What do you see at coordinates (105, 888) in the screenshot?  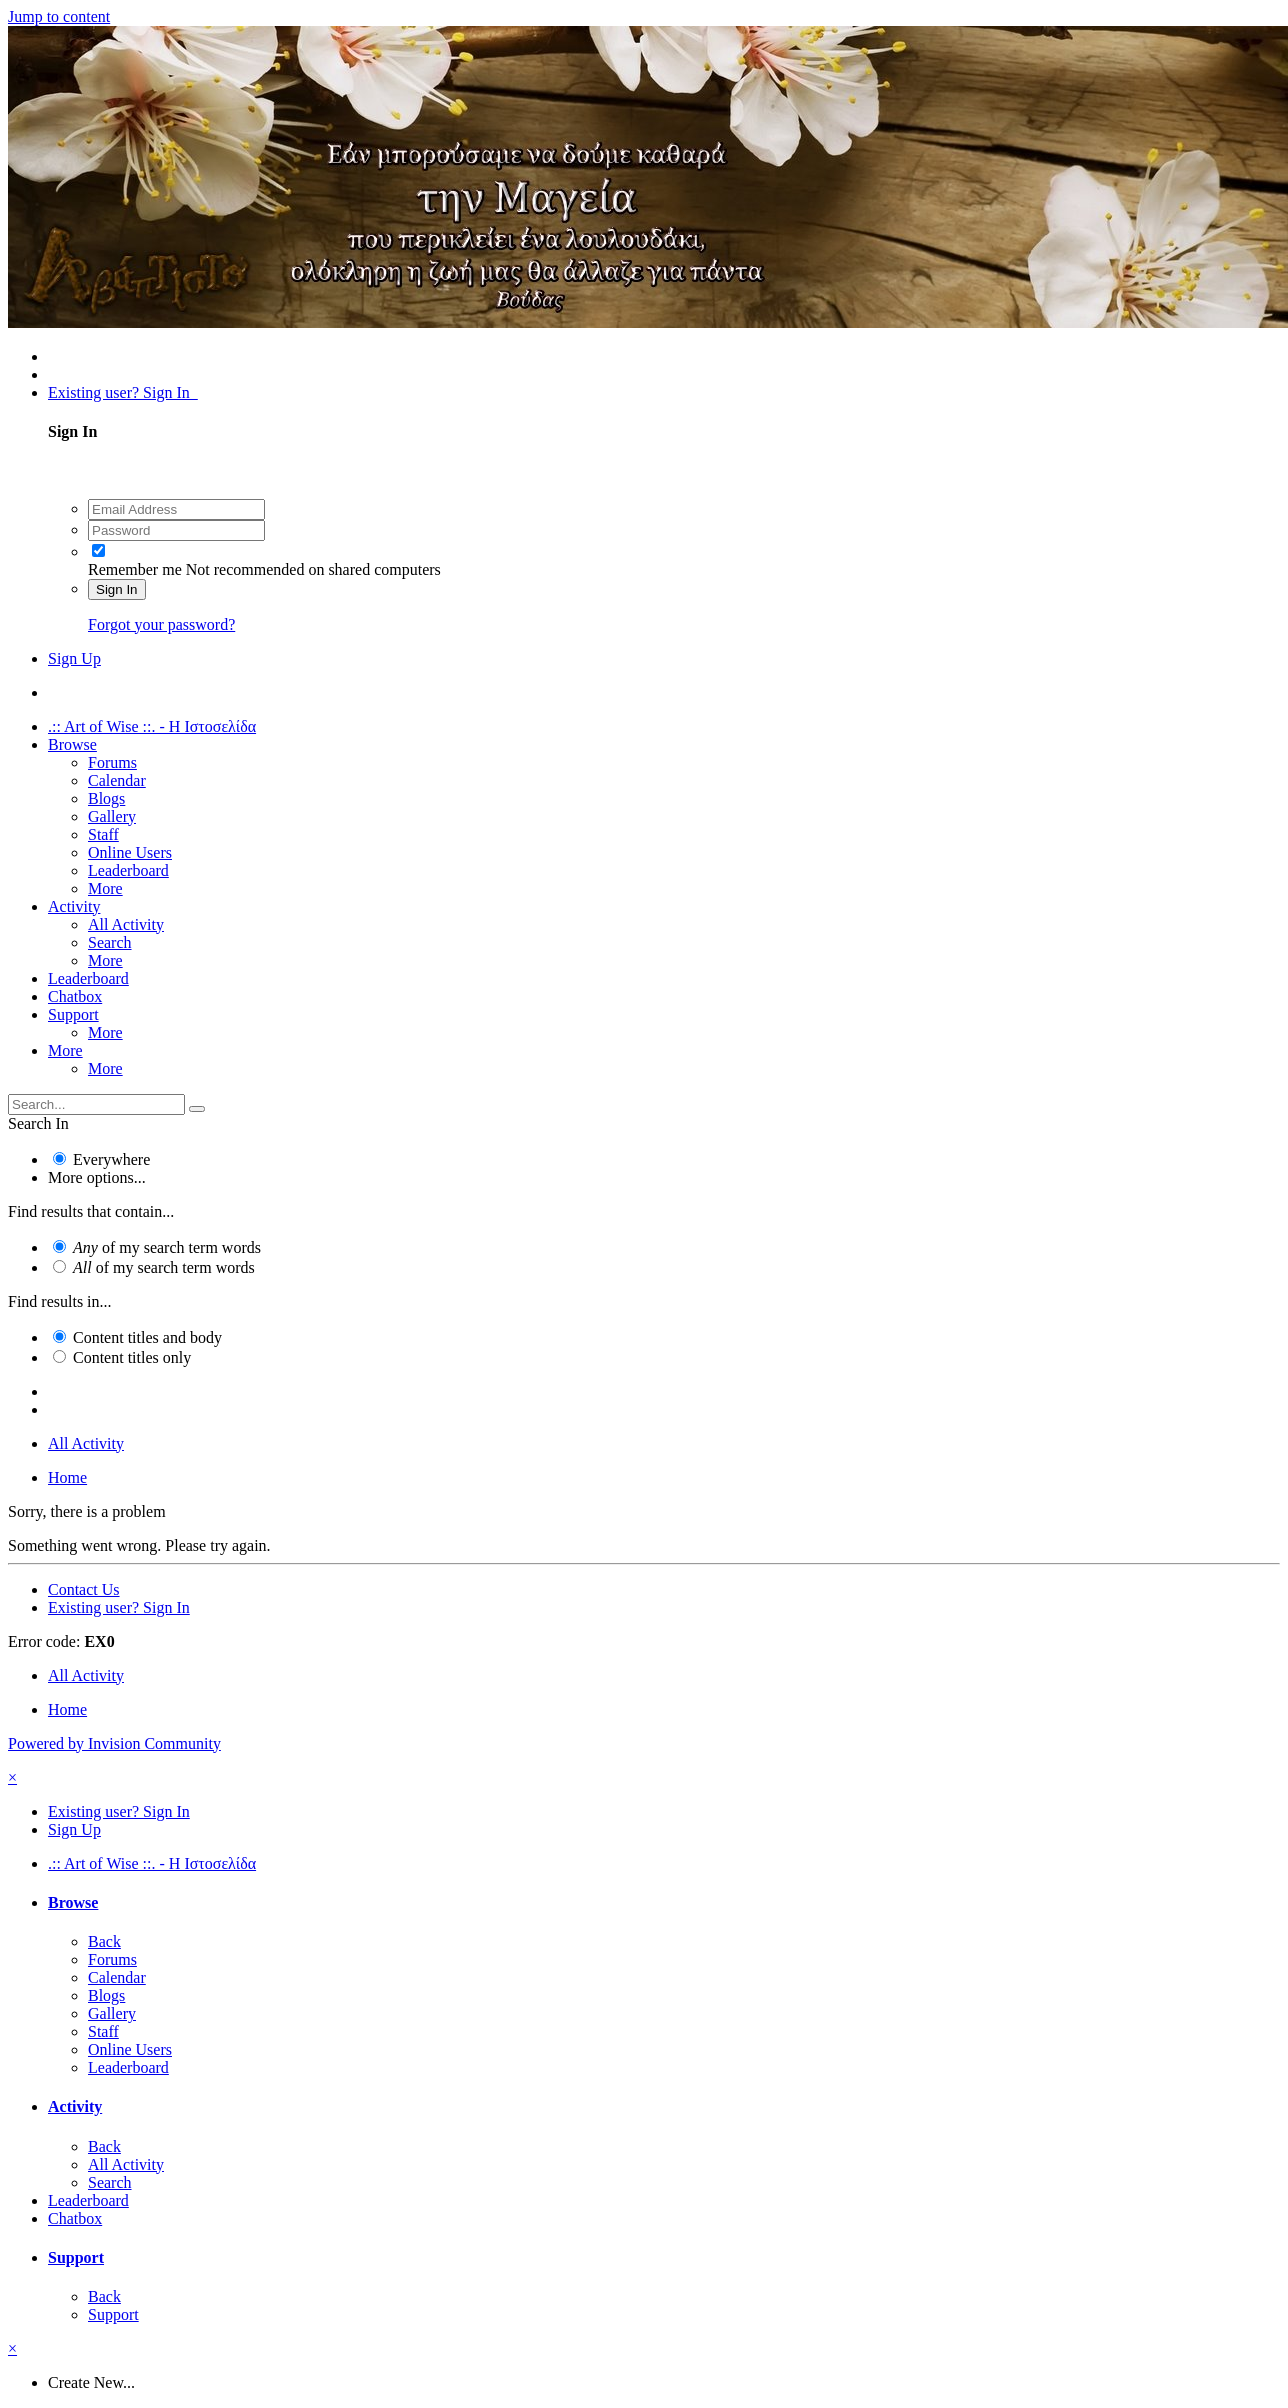 I see `More` at bounding box center [105, 888].